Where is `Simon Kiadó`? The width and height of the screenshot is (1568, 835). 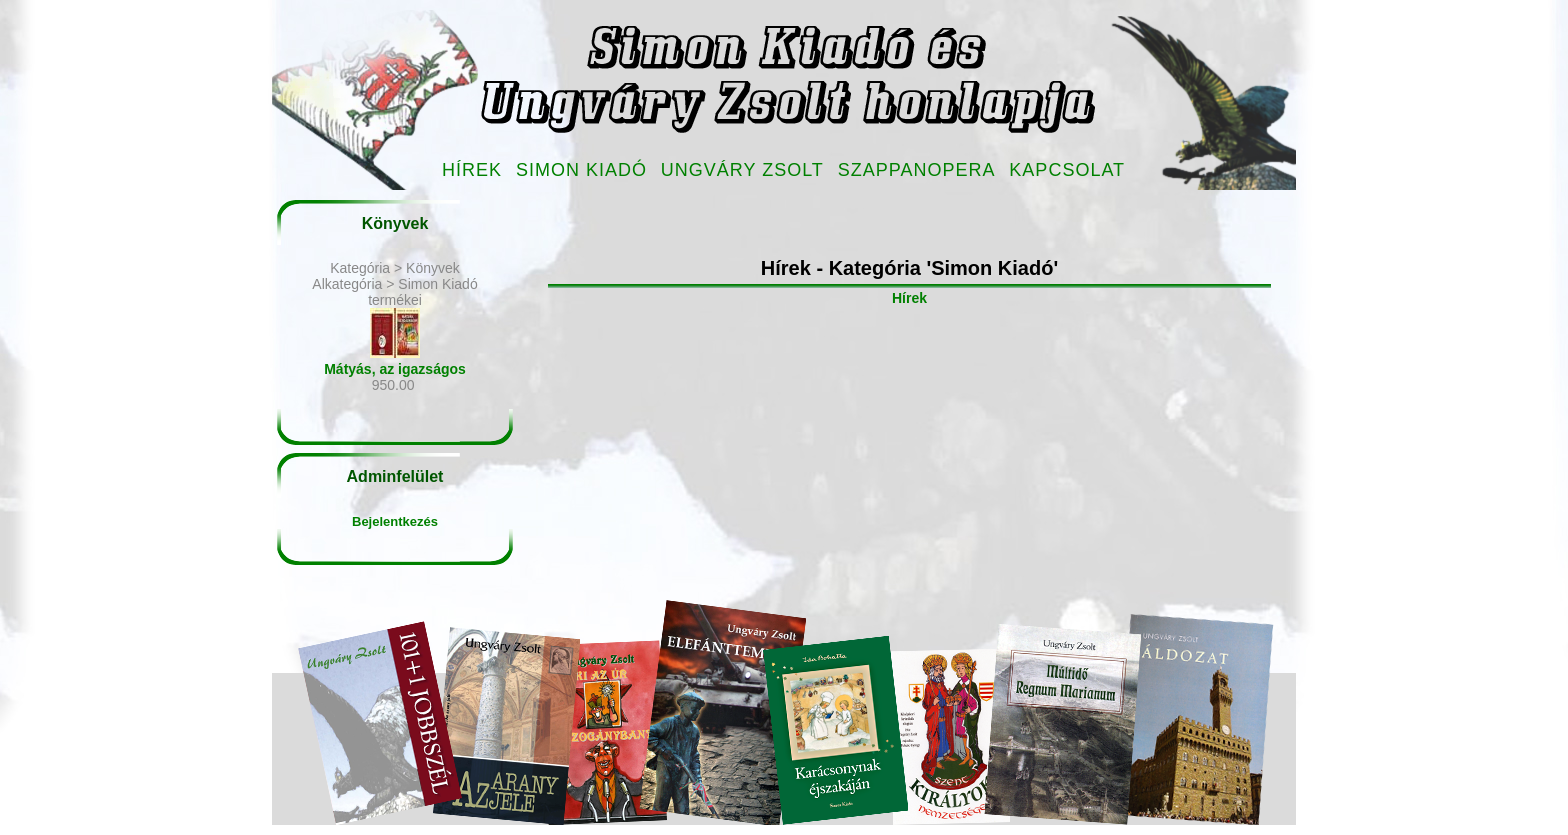
Simon Kiadó is located at coordinates (581, 170).